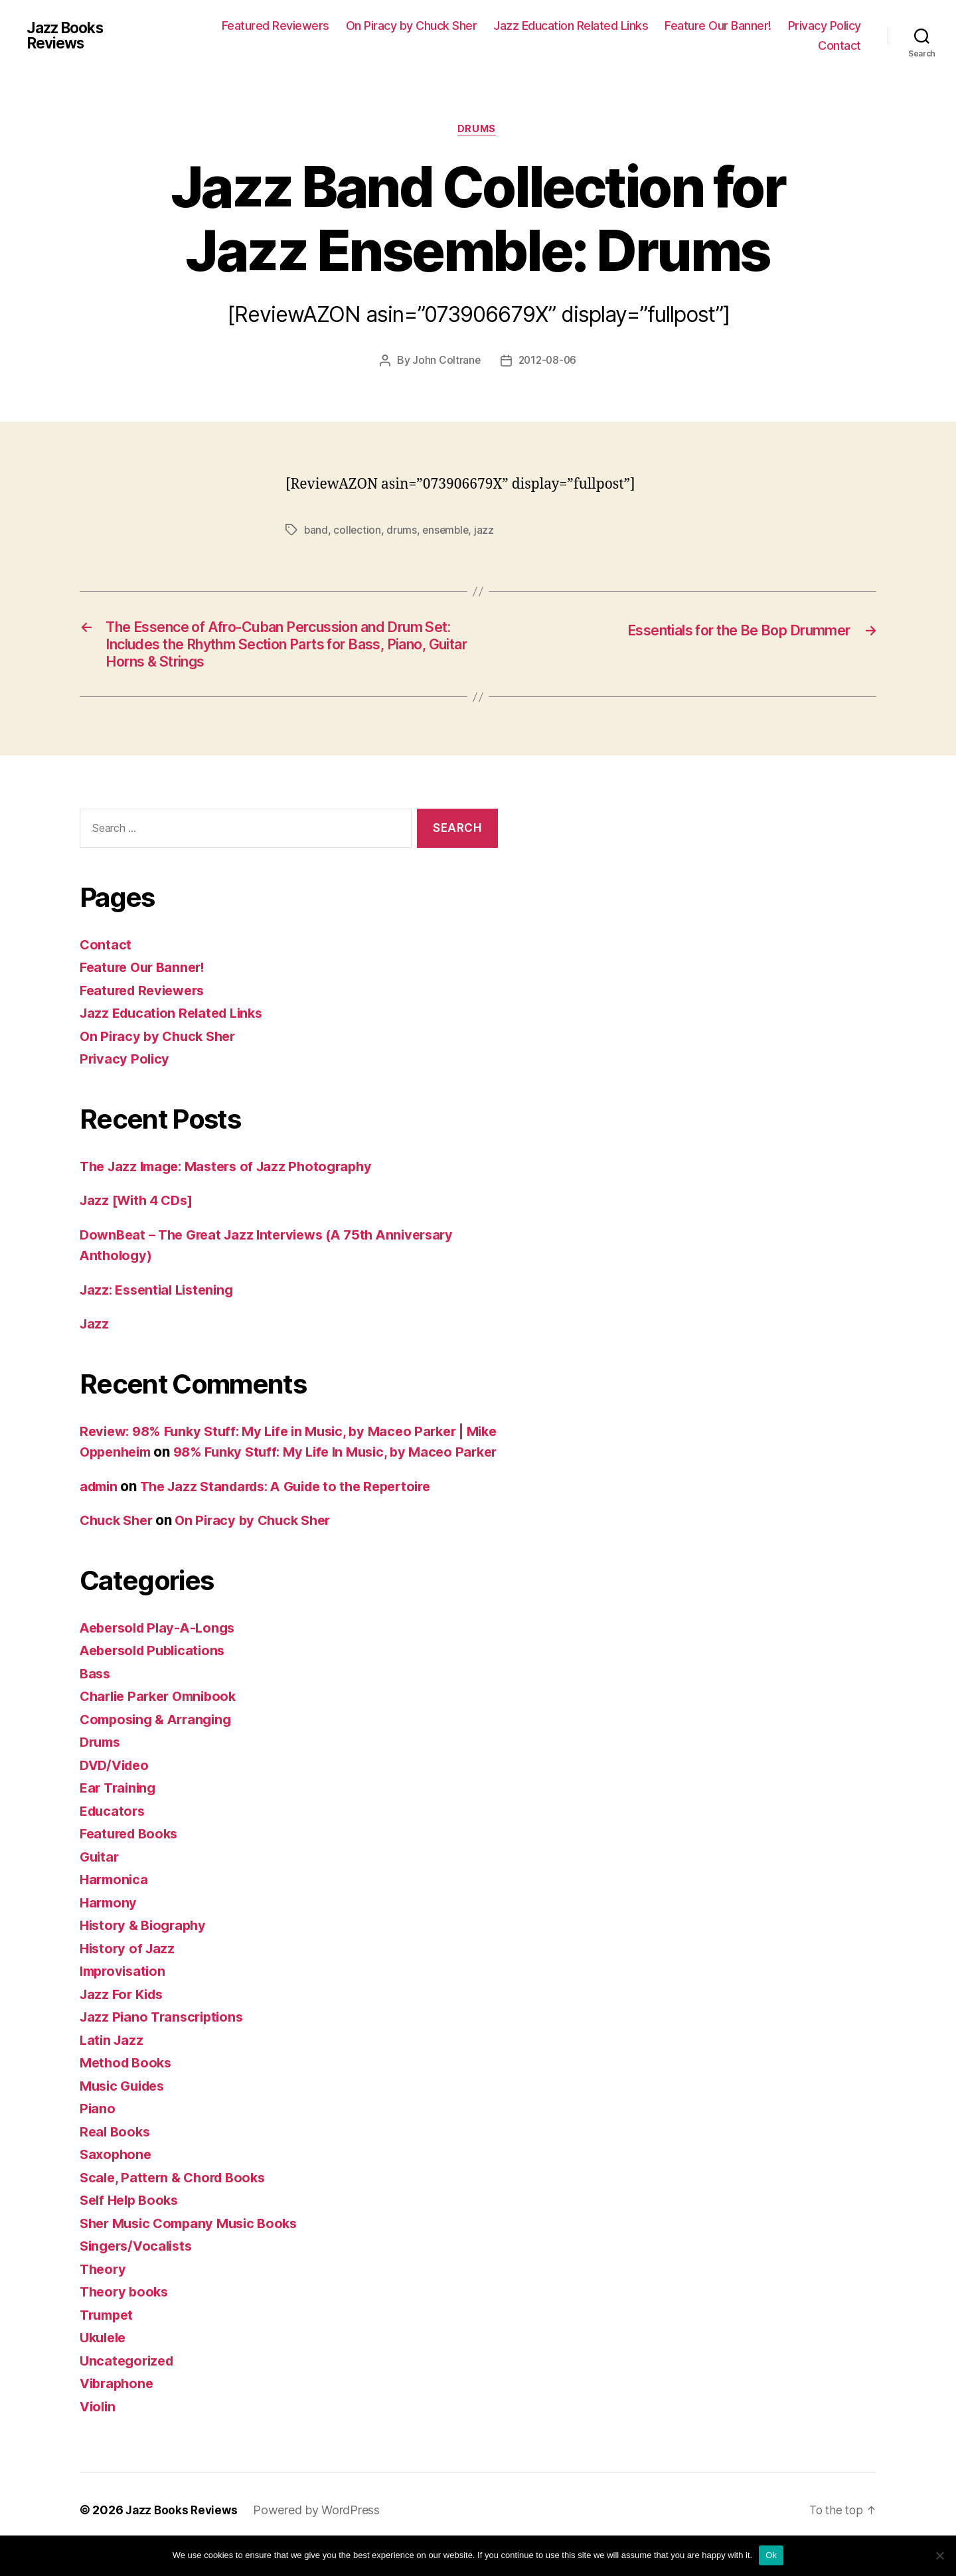  What do you see at coordinates (316, 531) in the screenshot?
I see `band` at bounding box center [316, 531].